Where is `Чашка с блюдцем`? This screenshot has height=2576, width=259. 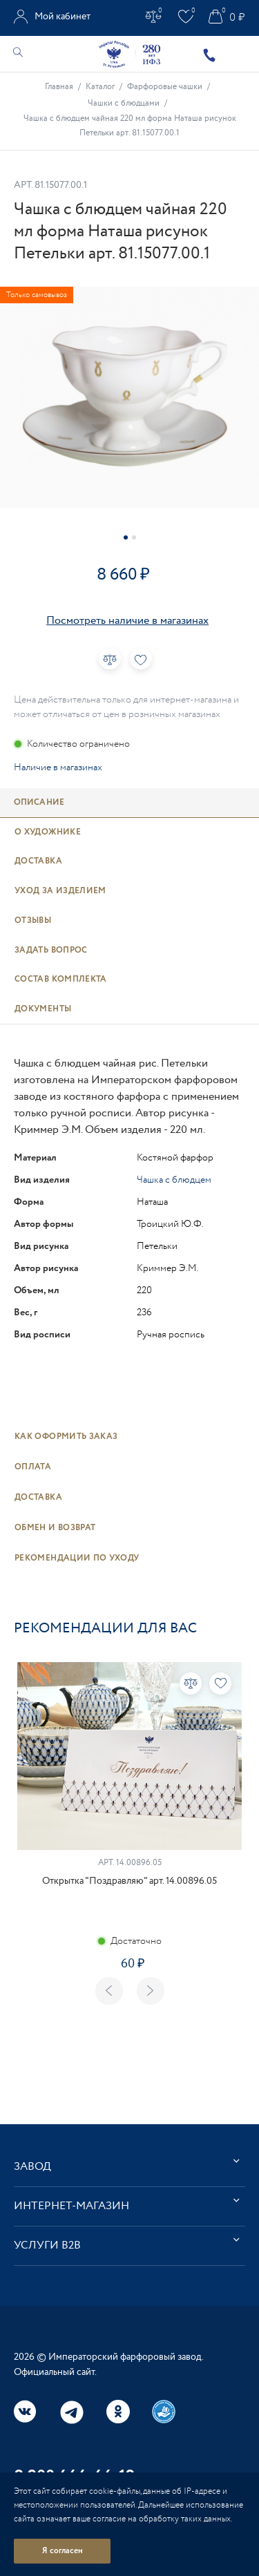 Чашка с блюдцем is located at coordinates (174, 1180).